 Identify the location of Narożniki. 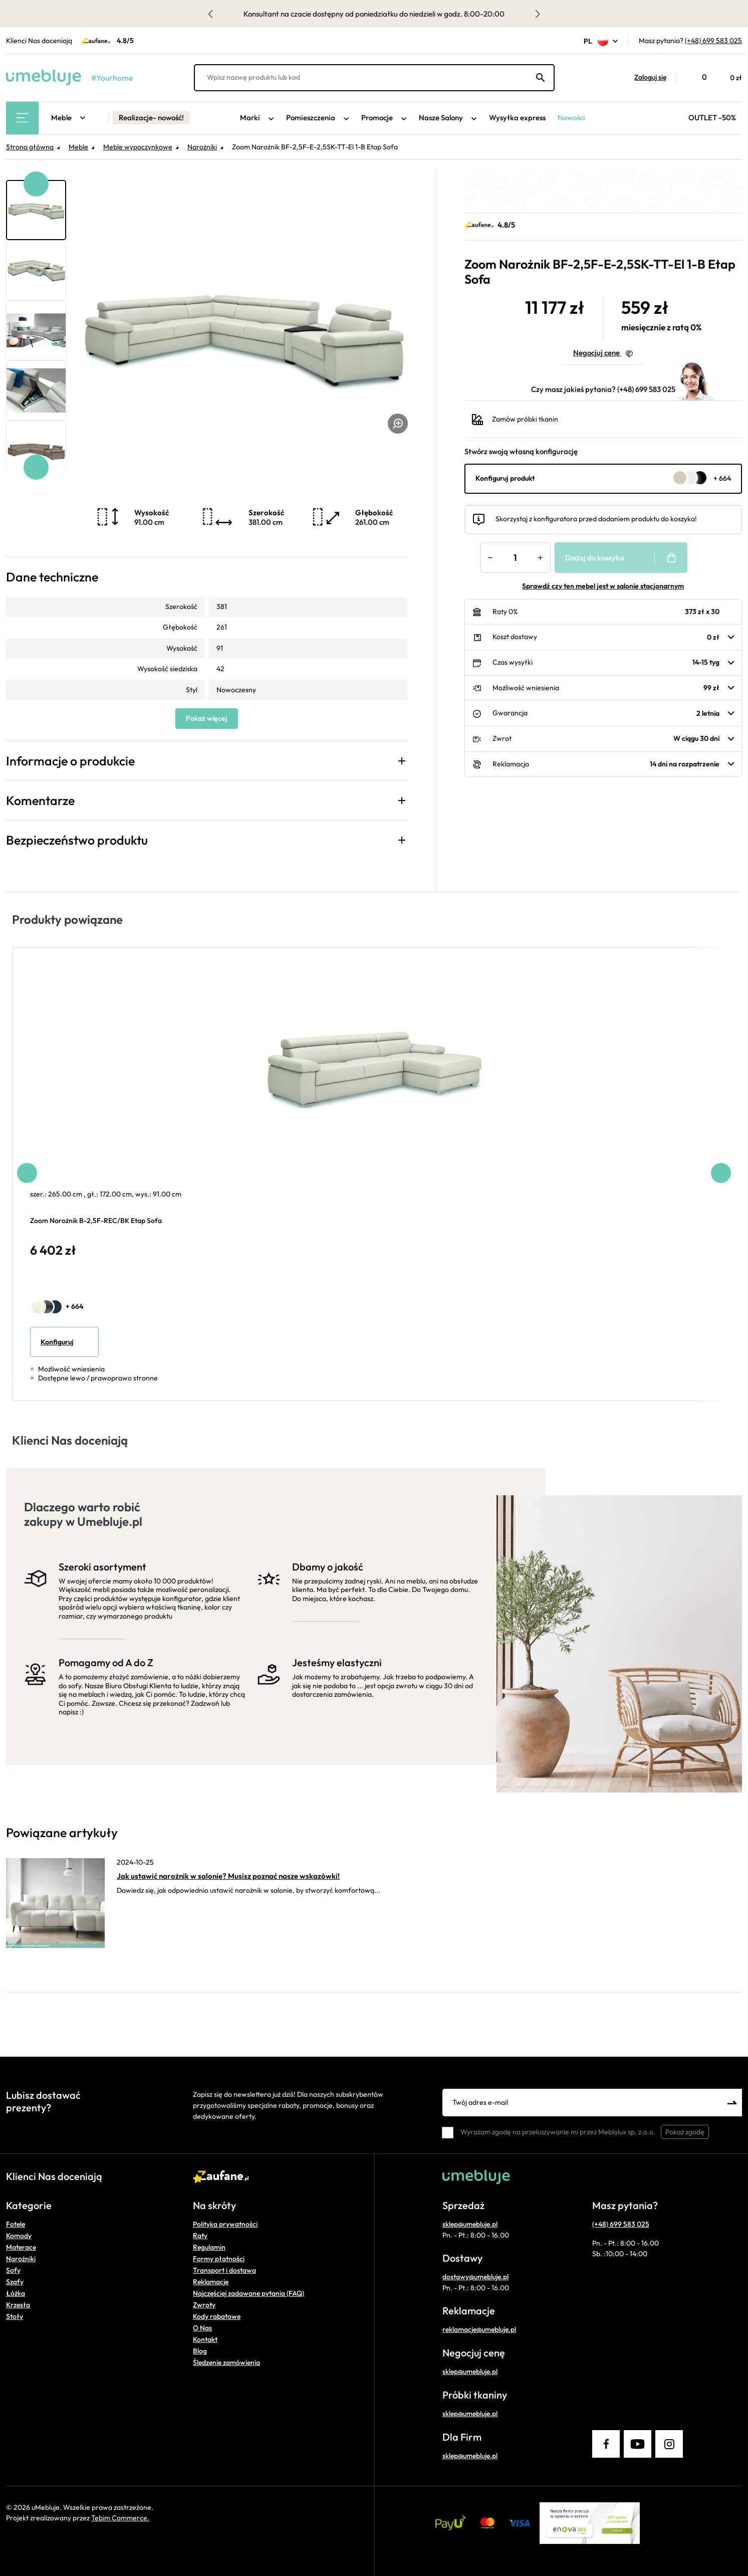
(21, 2258).